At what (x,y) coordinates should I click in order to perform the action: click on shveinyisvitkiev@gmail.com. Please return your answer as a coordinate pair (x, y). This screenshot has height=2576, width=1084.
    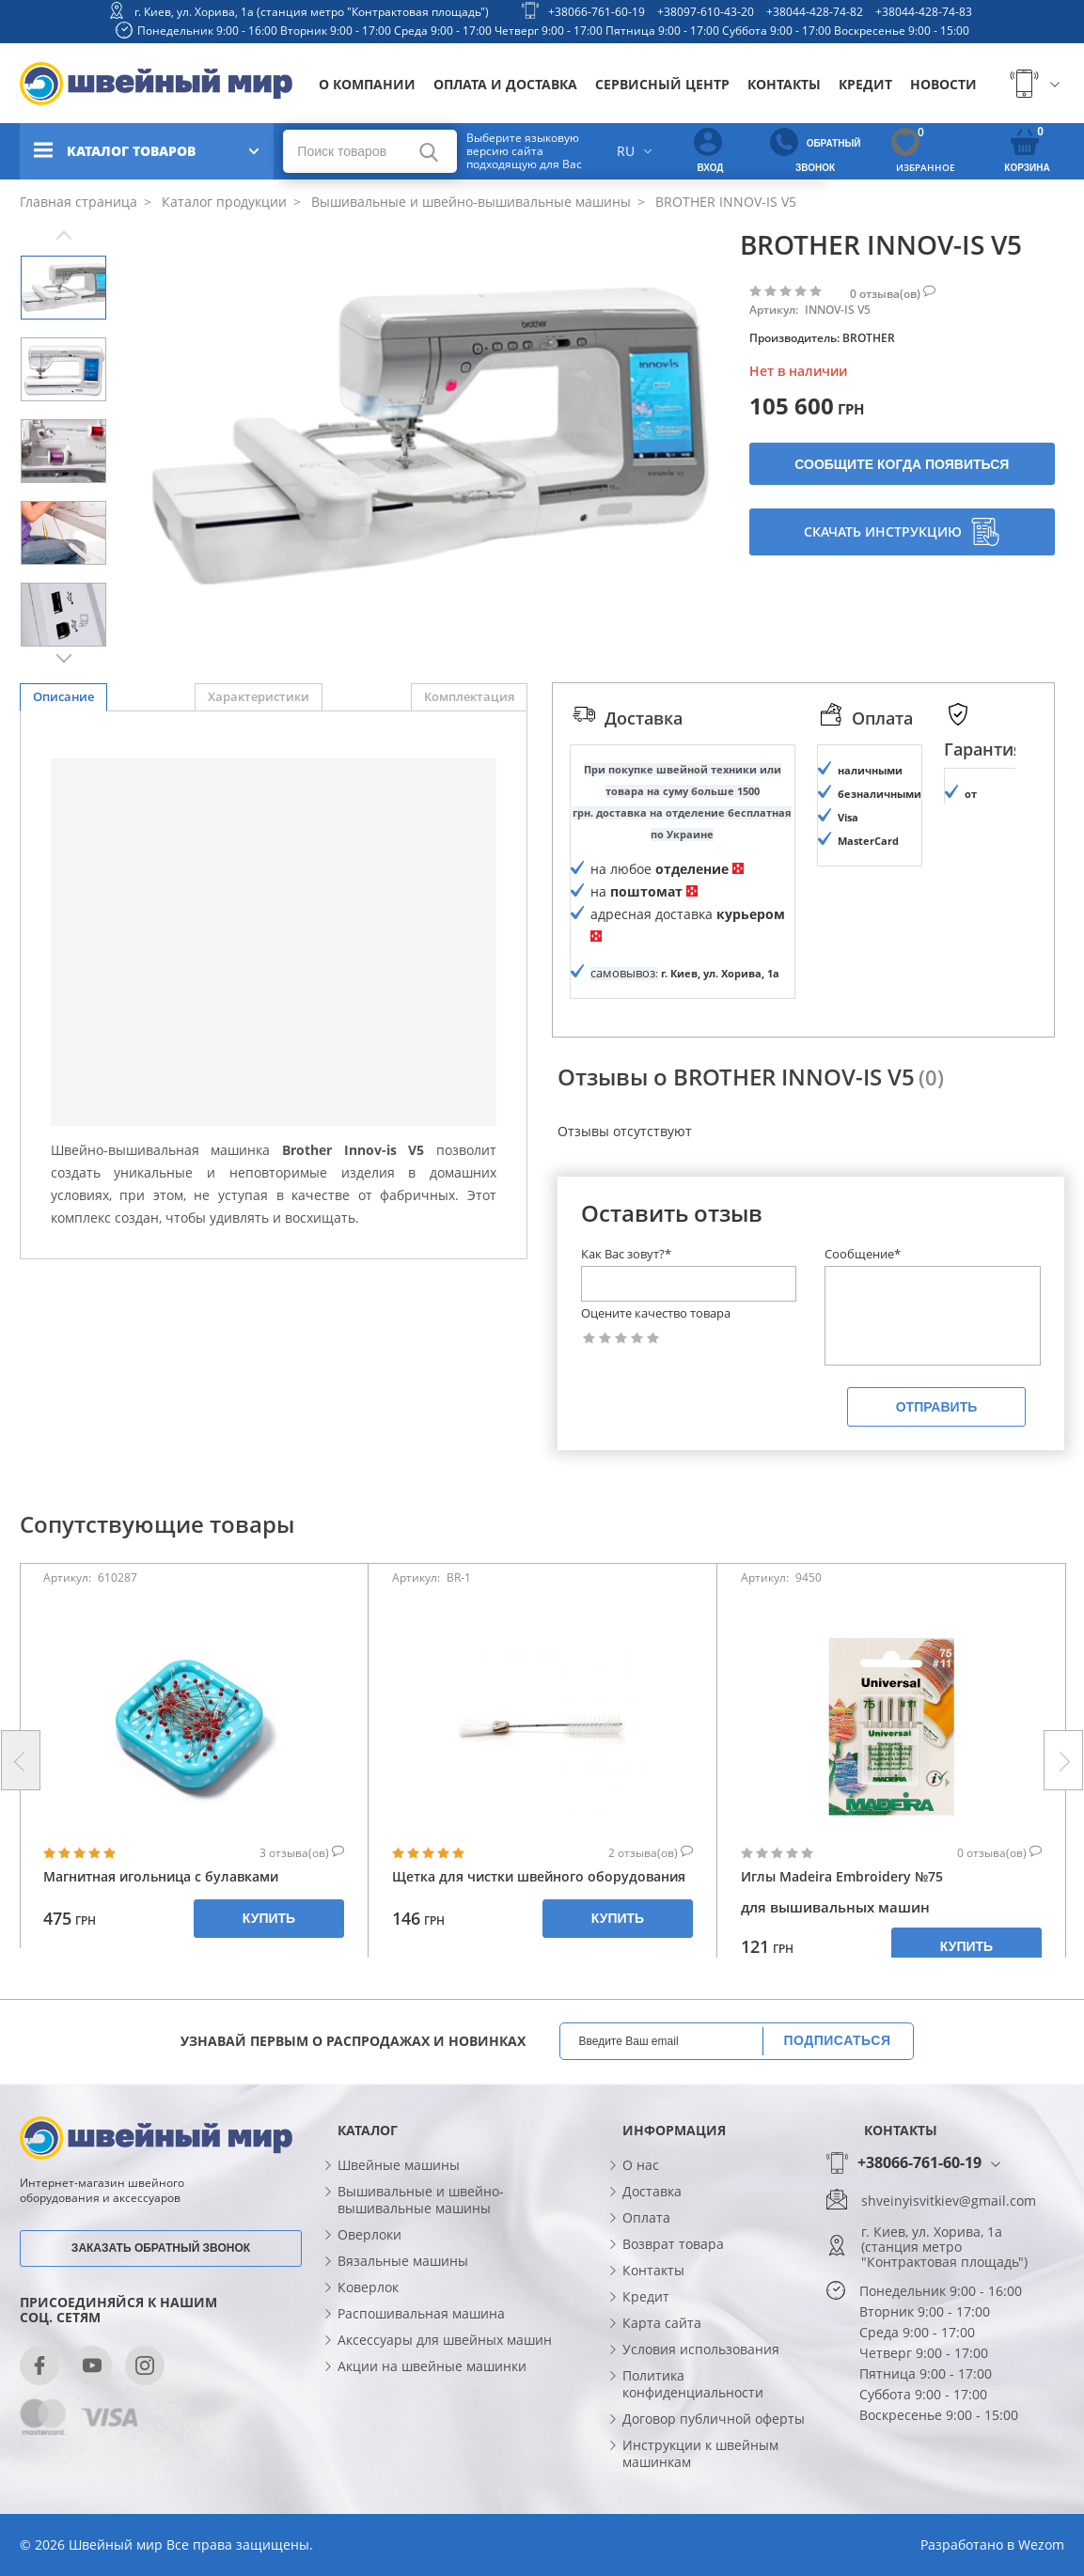
    Looking at the image, I should click on (948, 2201).